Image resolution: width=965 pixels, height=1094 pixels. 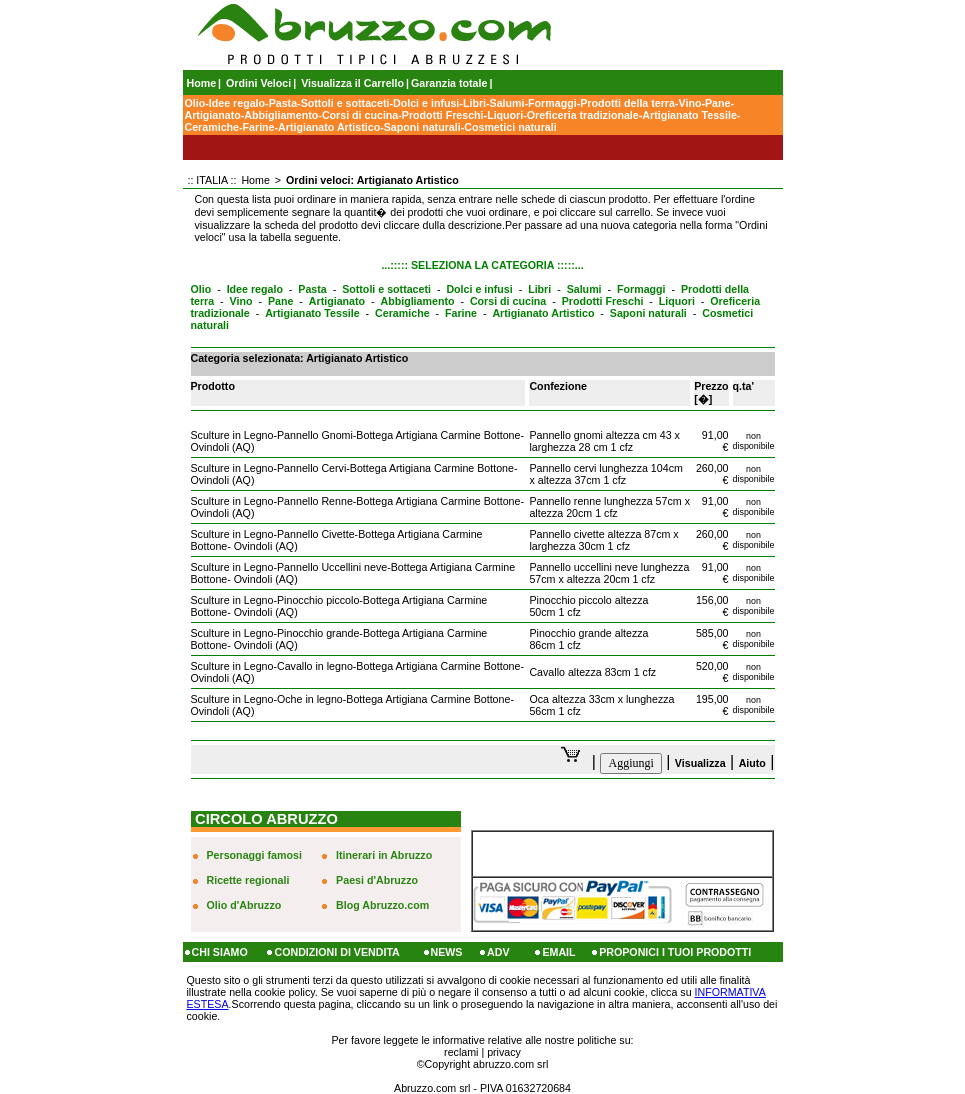 What do you see at coordinates (212, 127) in the screenshot?
I see `Ceramiche` at bounding box center [212, 127].